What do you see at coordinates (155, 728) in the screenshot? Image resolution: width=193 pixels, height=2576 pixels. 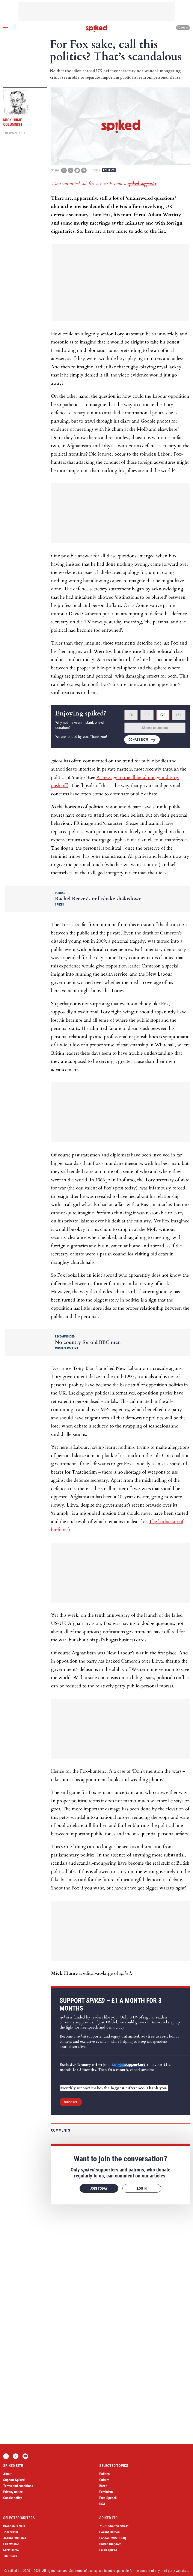 I see `Choose an amount` at bounding box center [155, 728].